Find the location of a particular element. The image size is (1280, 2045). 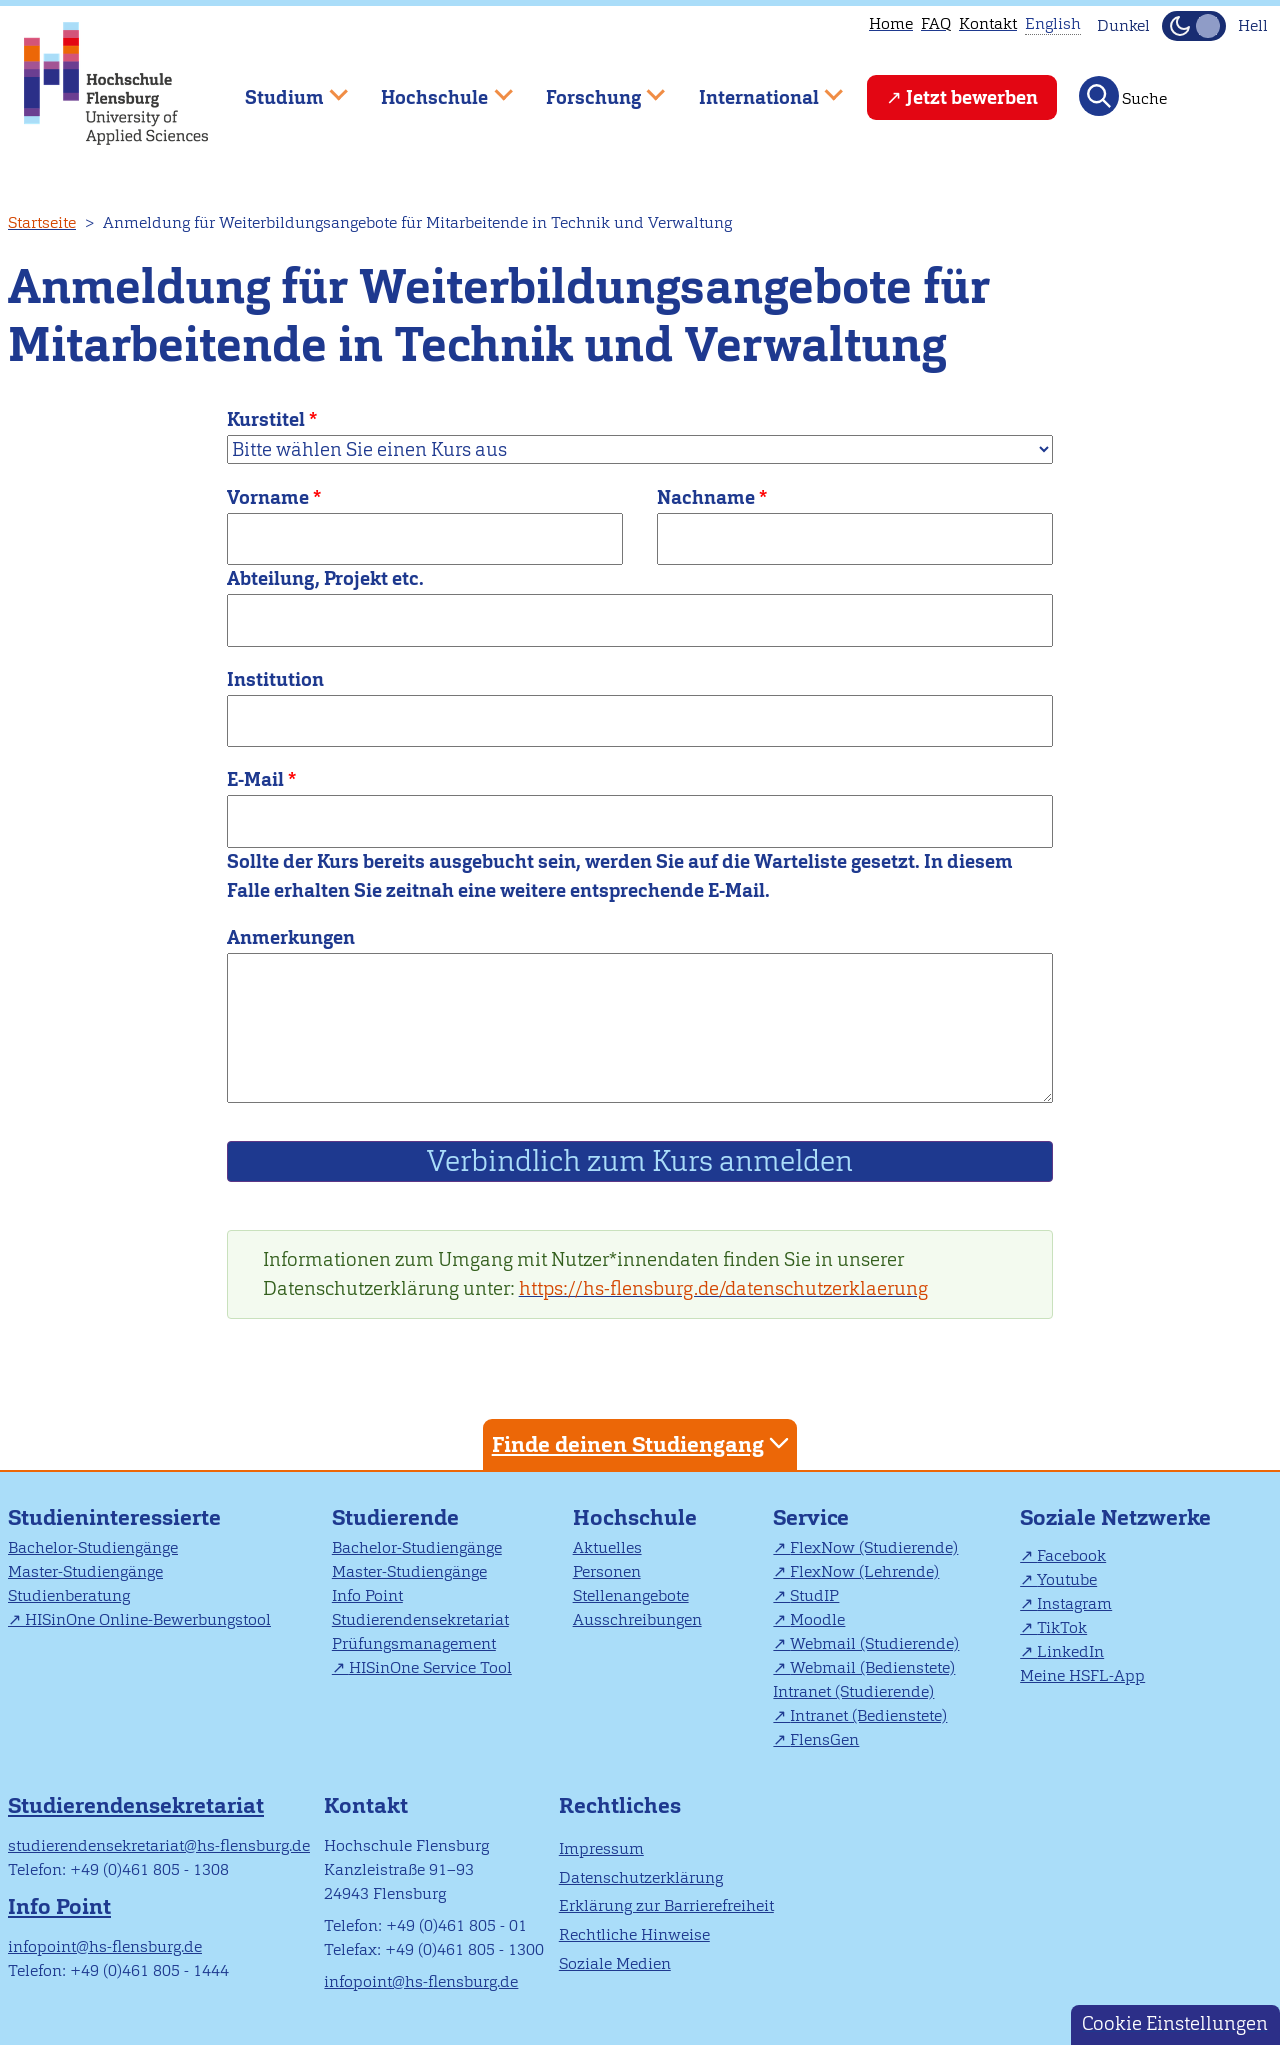

Ausschreibungen is located at coordinates (637, 1619).